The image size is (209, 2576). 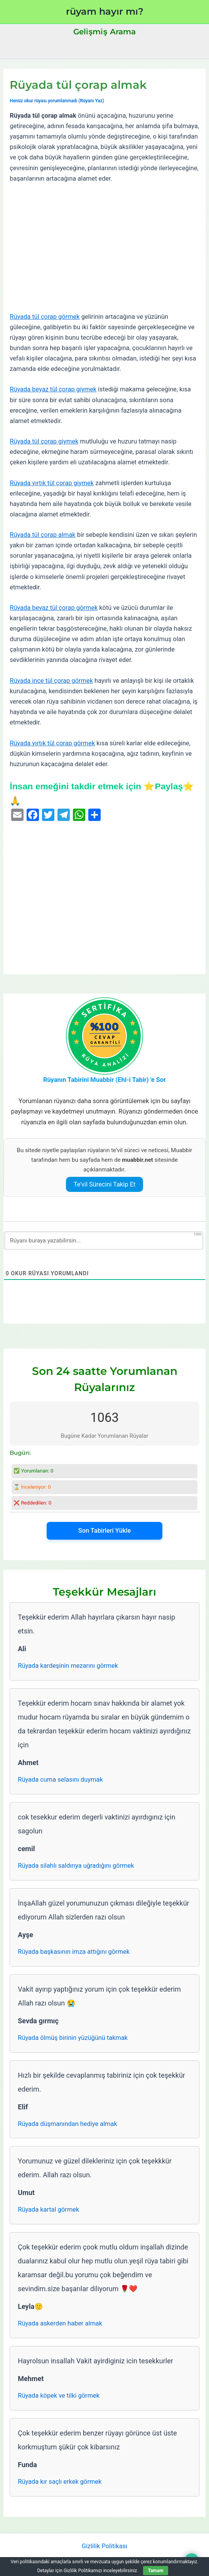 What do you see at coordinates (76, 1865) in the screenshot?
I see `Rüyada silahlı saldırıya uğradığını görmek` at bounding box center [76, 1865].